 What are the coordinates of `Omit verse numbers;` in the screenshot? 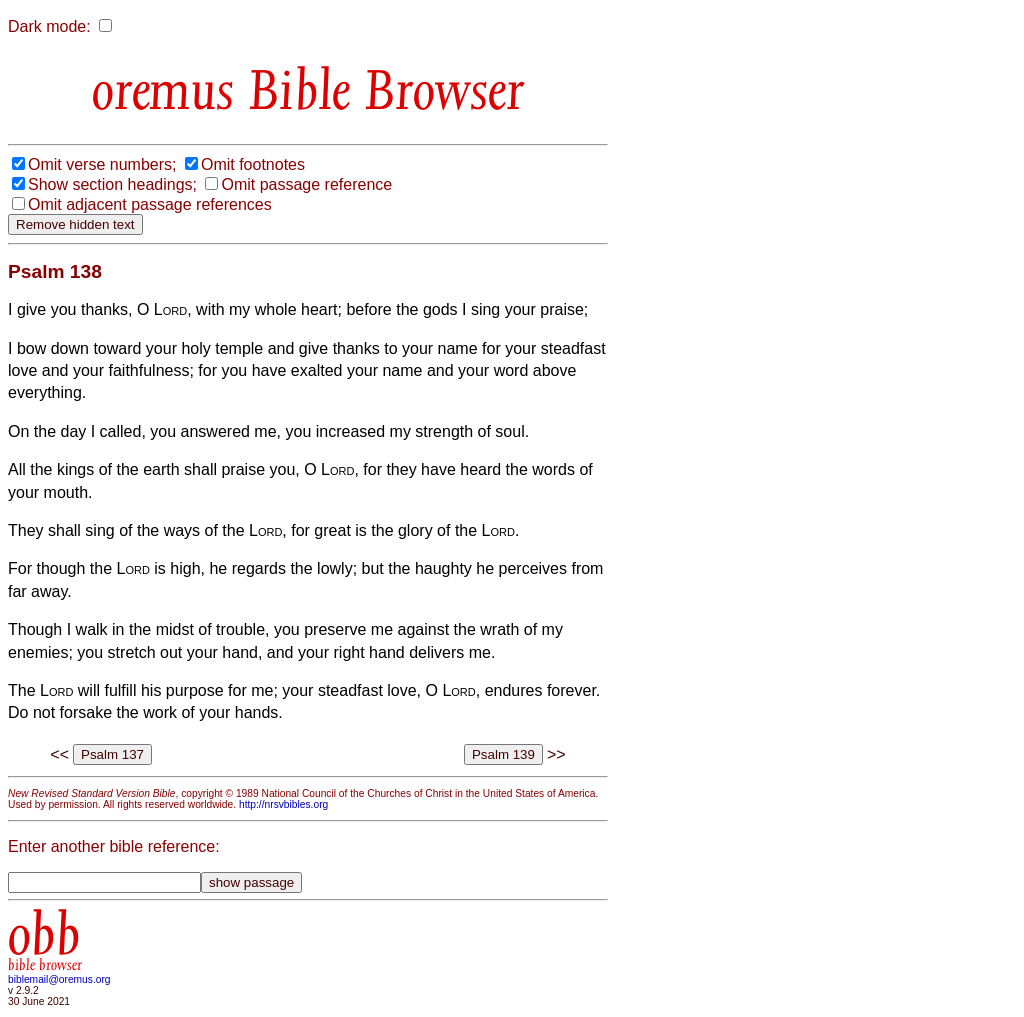 It's located at (102, 164).